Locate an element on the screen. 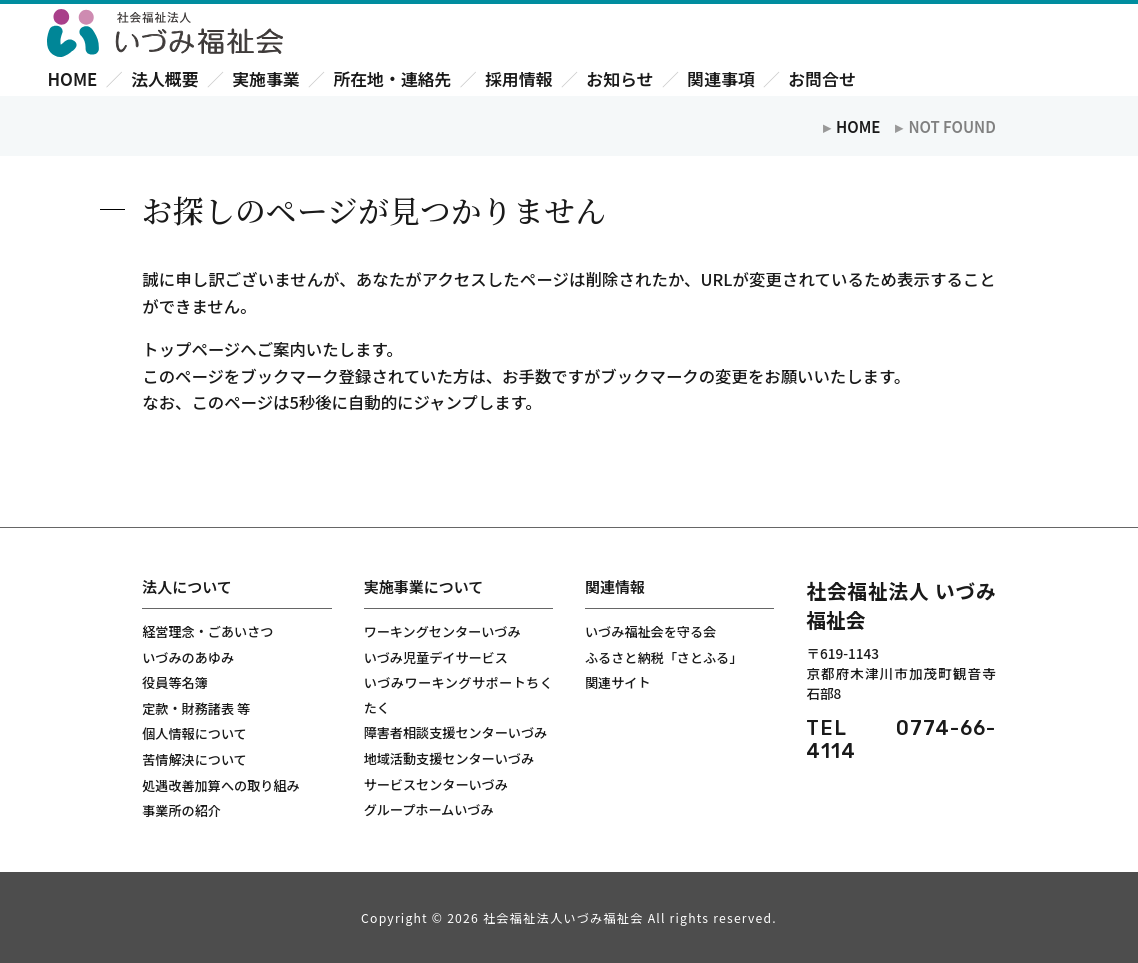 The image size is (1138, 963). 苦情解決について is located at coordinates (194, 759).